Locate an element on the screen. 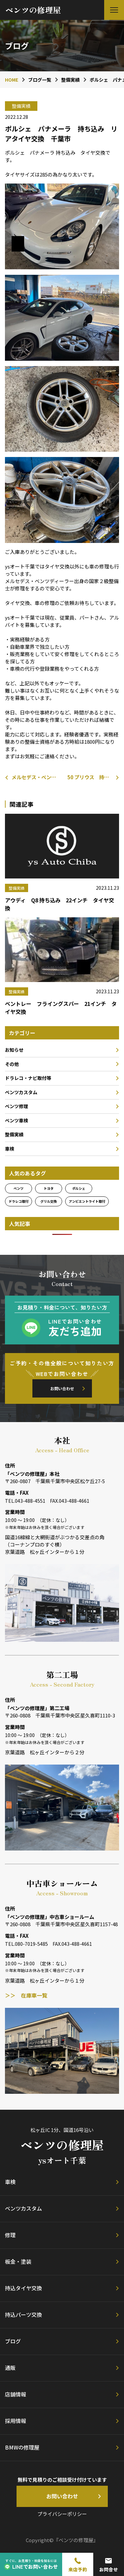 The image size is (124, 2576). ブログ is located at coordinates (13, 2341).